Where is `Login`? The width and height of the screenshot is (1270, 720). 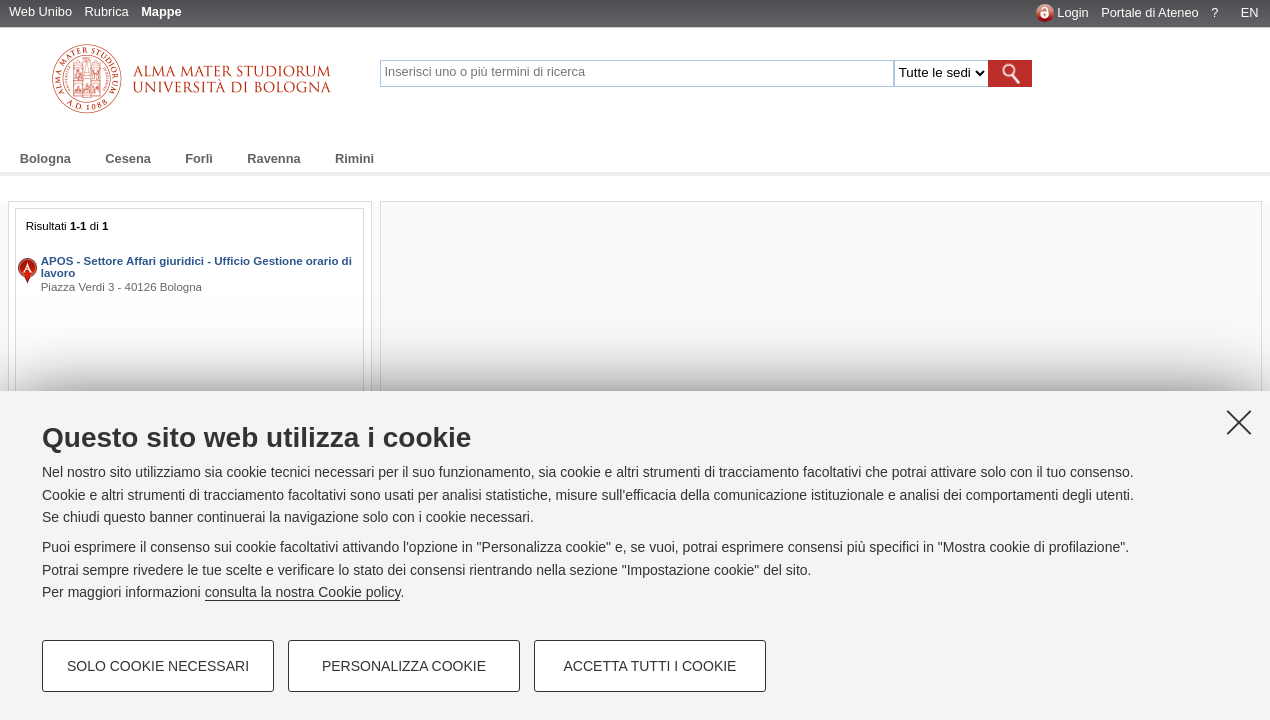
Login is located at coordinates (1072, 12).